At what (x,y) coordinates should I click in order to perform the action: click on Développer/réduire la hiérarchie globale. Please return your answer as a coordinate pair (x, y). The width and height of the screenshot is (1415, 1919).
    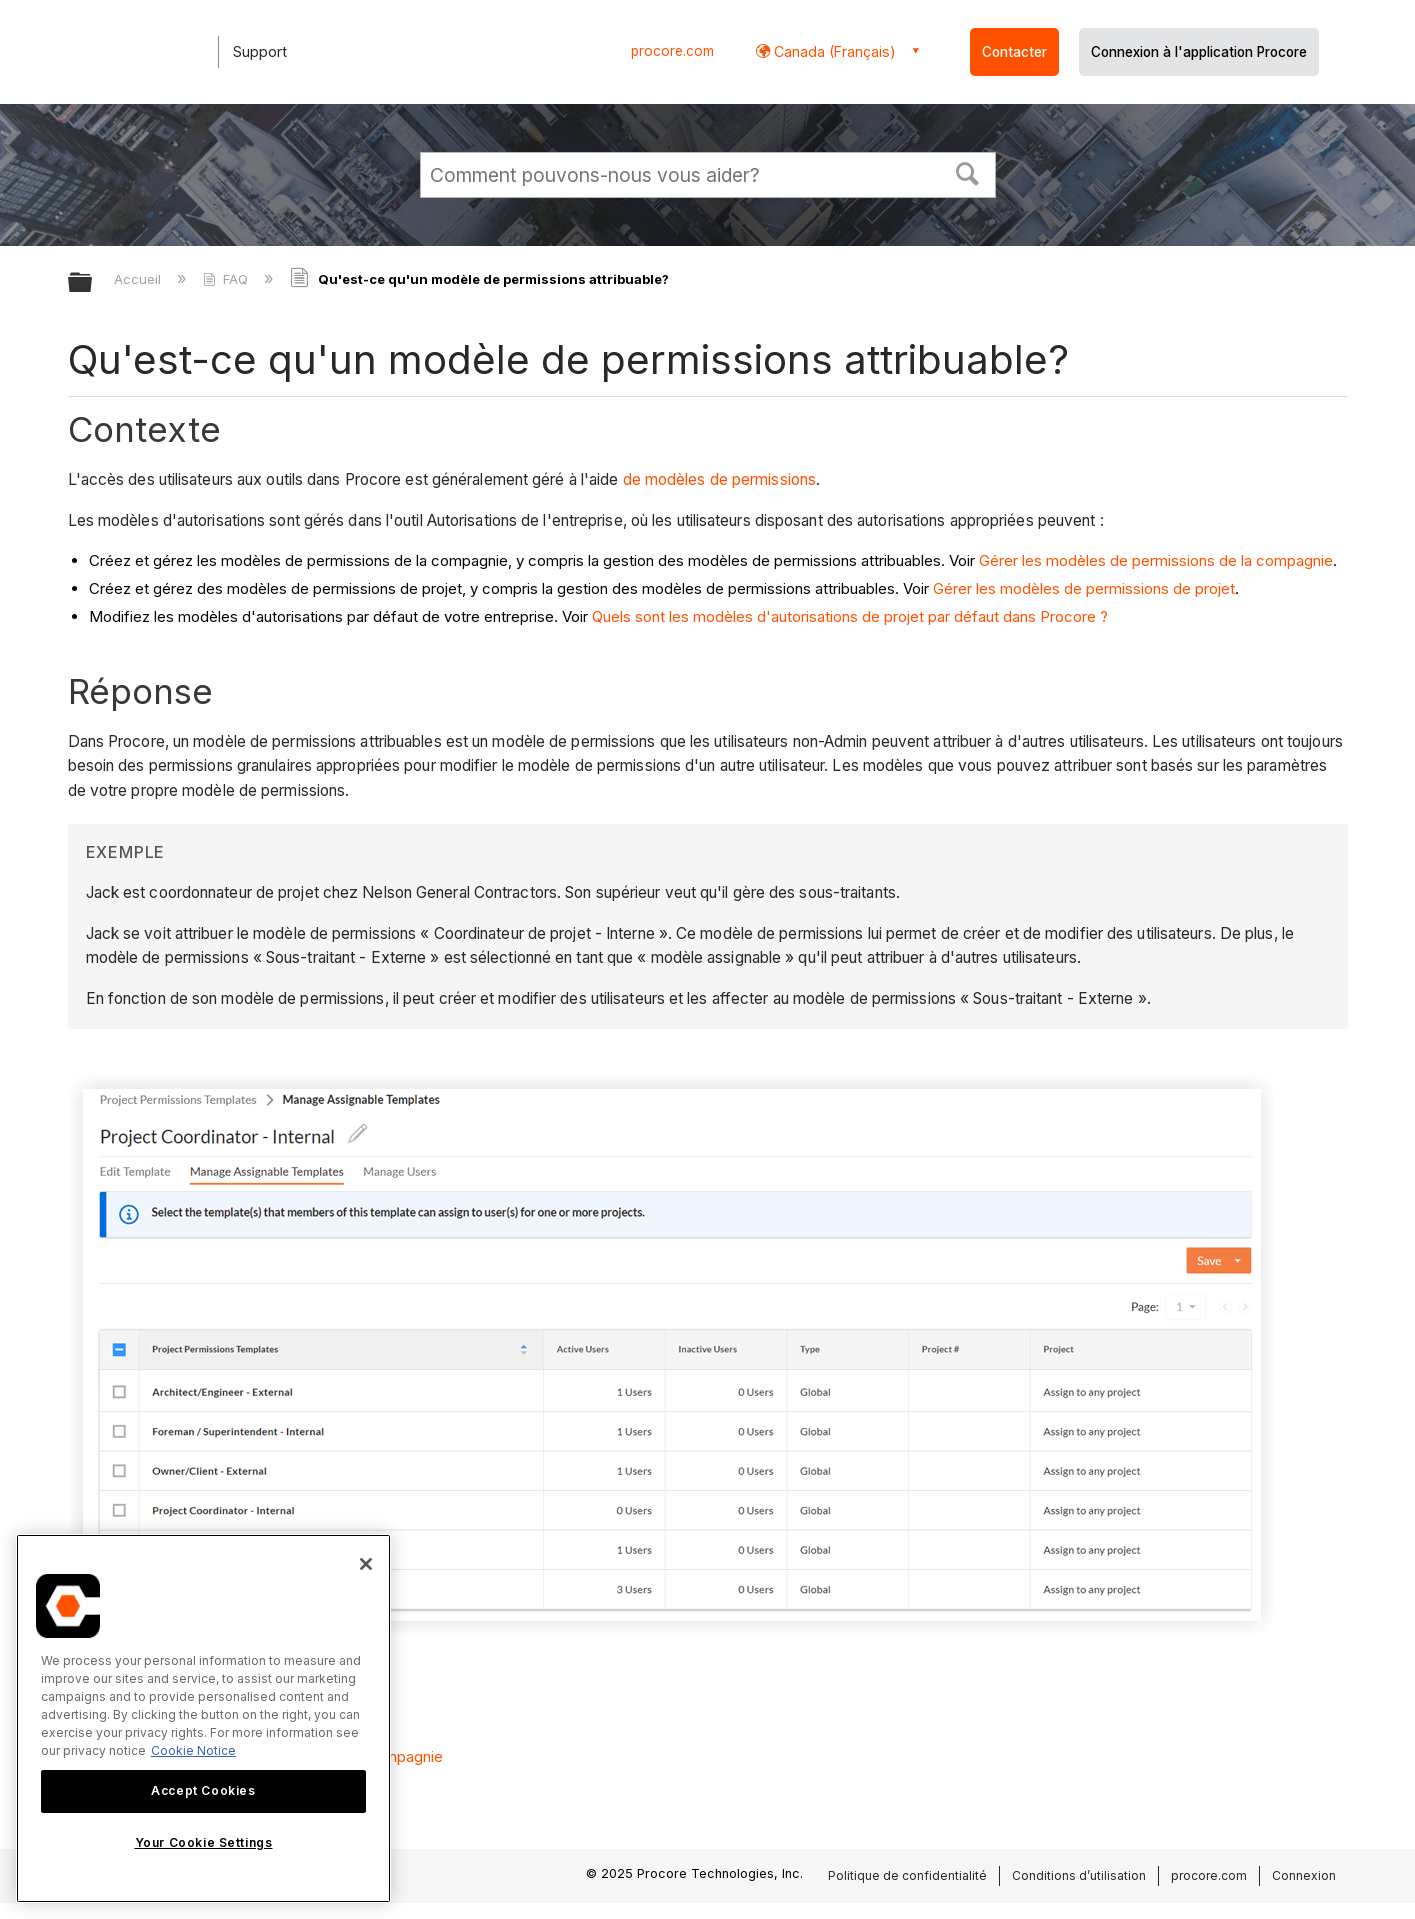
    Looking at the image, I should click on (93, 283).